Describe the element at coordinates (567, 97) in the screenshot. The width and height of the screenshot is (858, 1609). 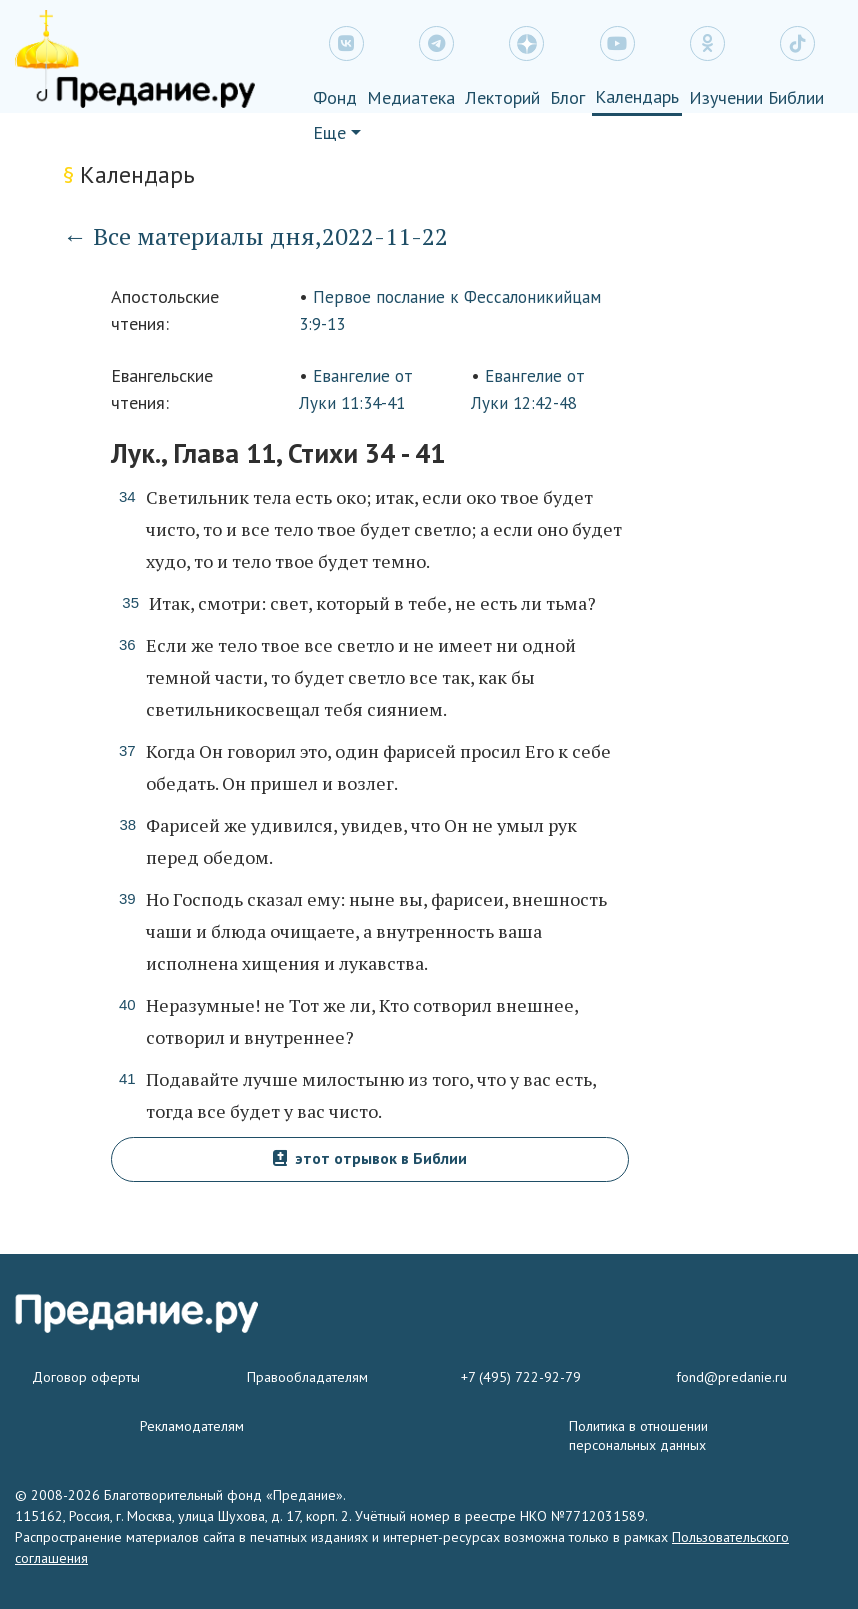
I see `Блог` at that location.